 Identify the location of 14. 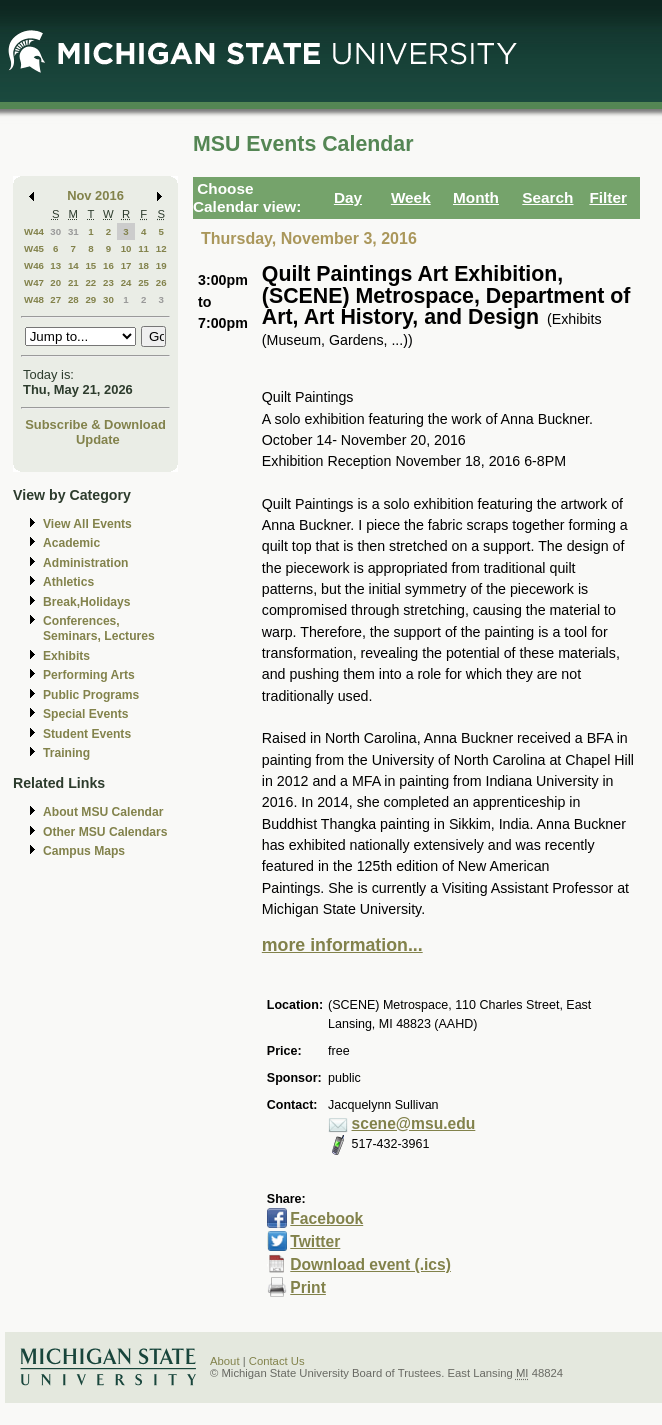
(73, 265).